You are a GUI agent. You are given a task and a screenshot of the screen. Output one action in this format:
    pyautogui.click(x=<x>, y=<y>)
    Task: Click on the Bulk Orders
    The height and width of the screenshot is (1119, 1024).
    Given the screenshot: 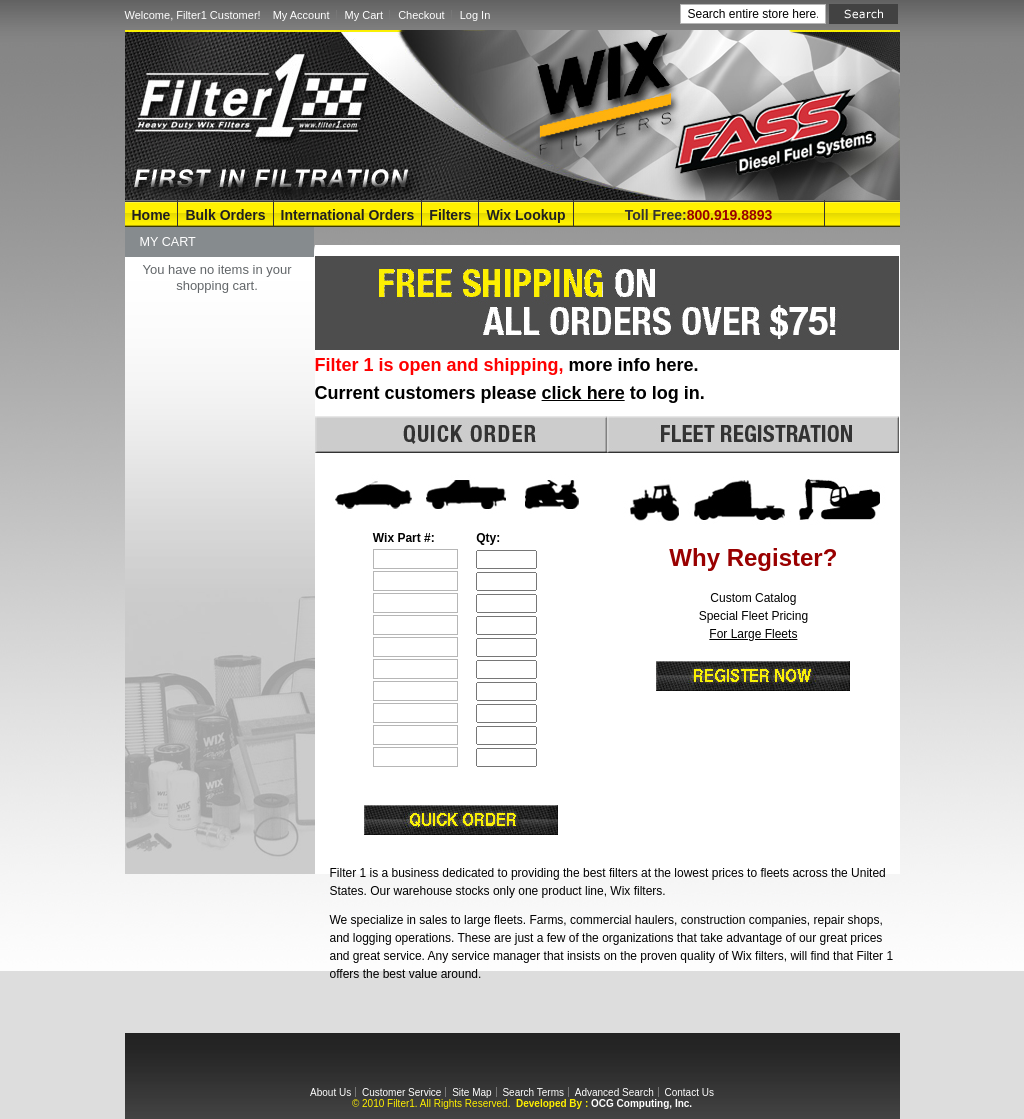 What is the action you would take?
    pyautogui.click(x=225, y=215)
    